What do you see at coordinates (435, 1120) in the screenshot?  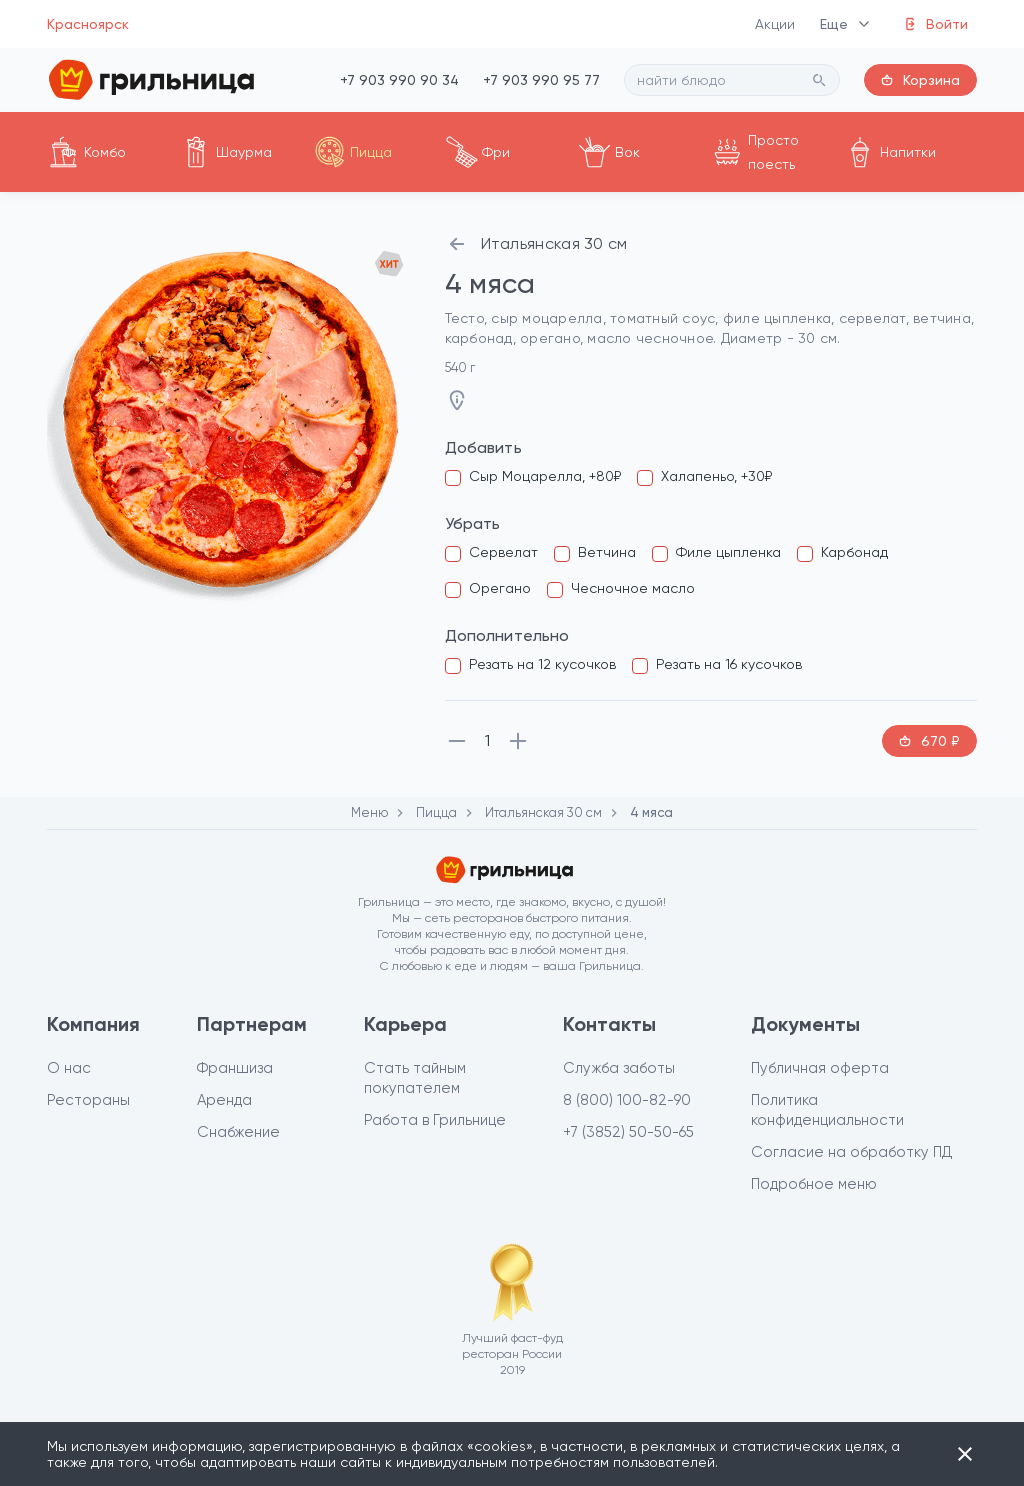 I see `Работа в Грильнице` at bounding box center [435, 1120].